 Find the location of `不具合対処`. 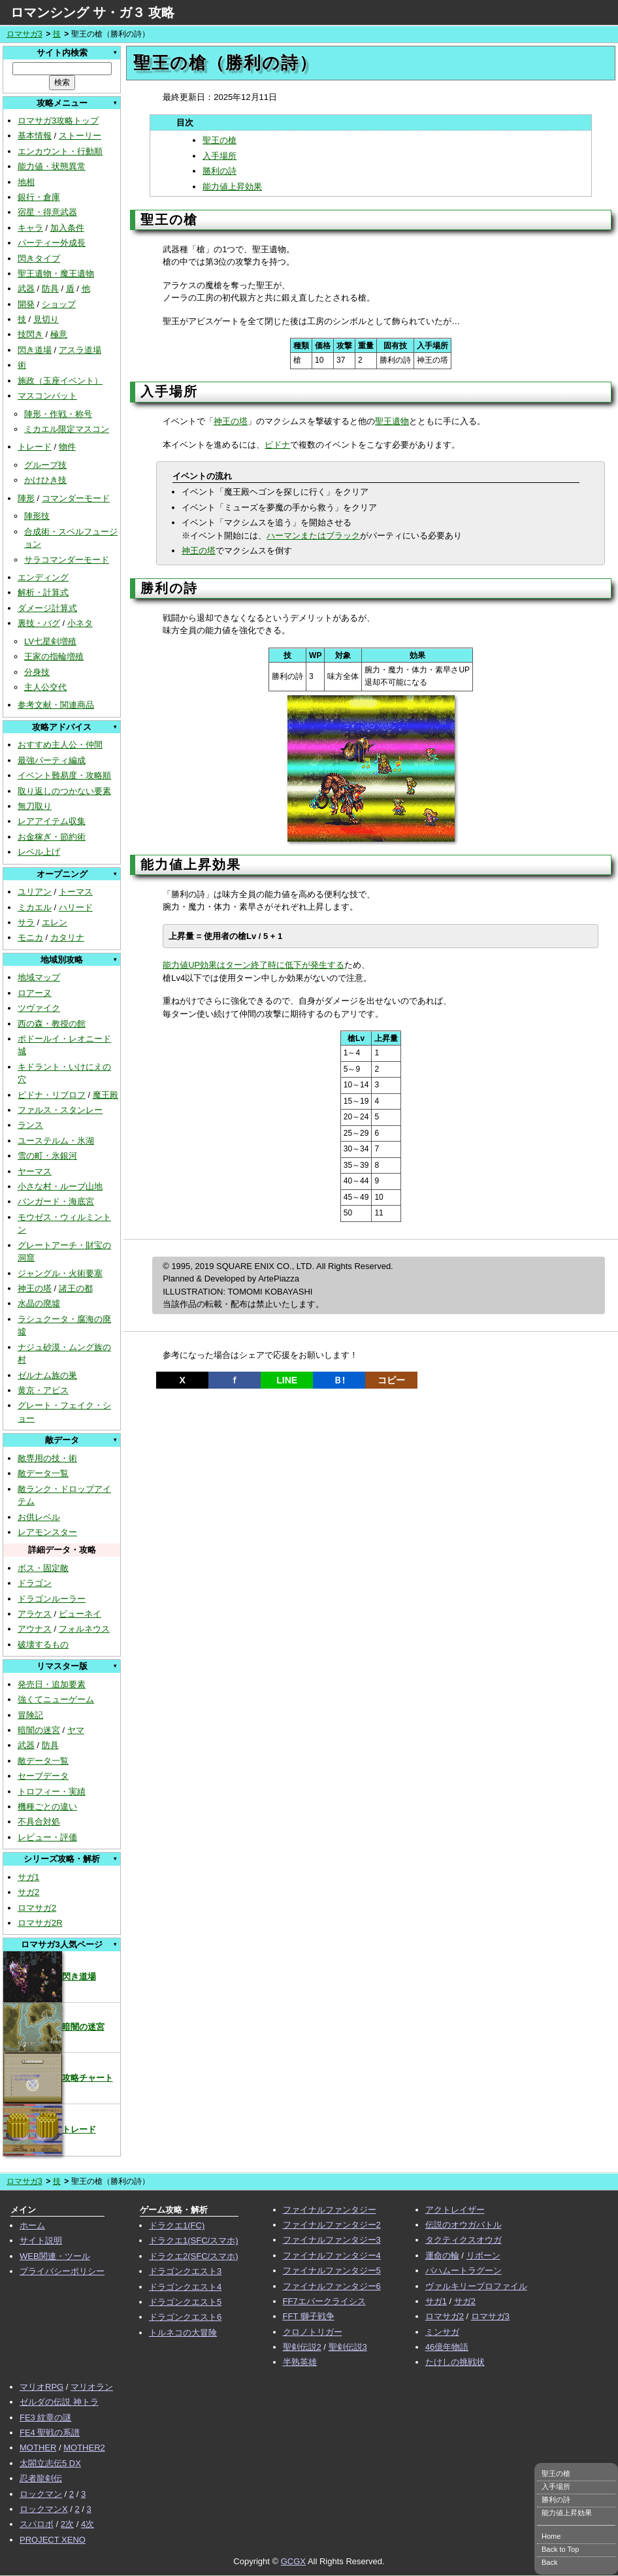

不具合対処 is located at coordinates (39, 1821).